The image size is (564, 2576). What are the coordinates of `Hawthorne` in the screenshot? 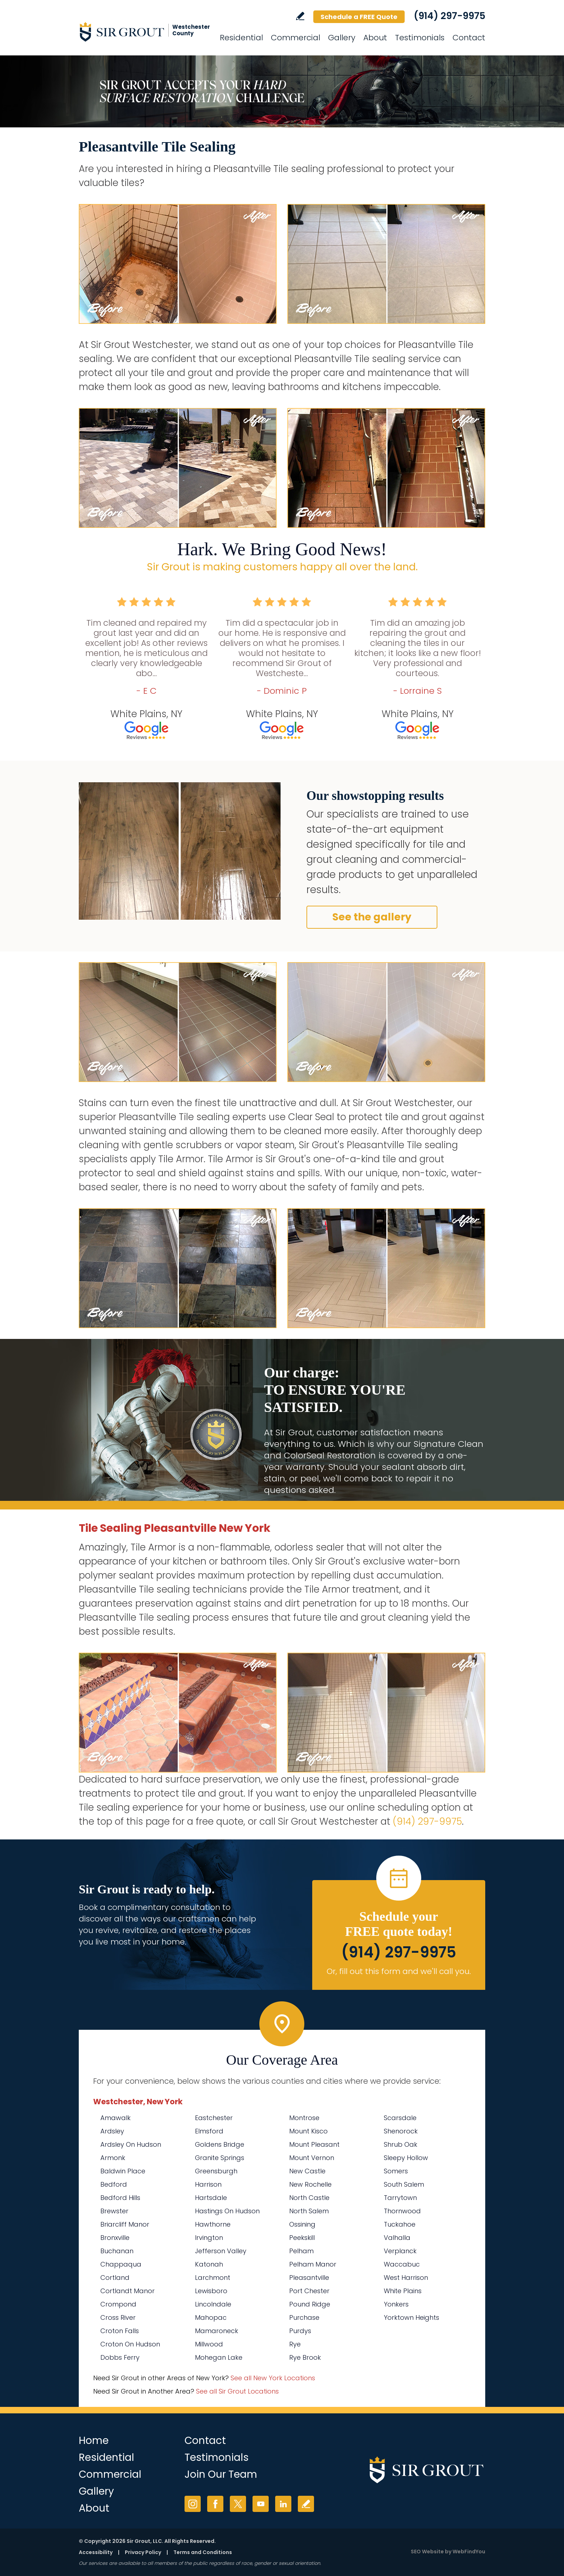 It's located at (213, 2224).